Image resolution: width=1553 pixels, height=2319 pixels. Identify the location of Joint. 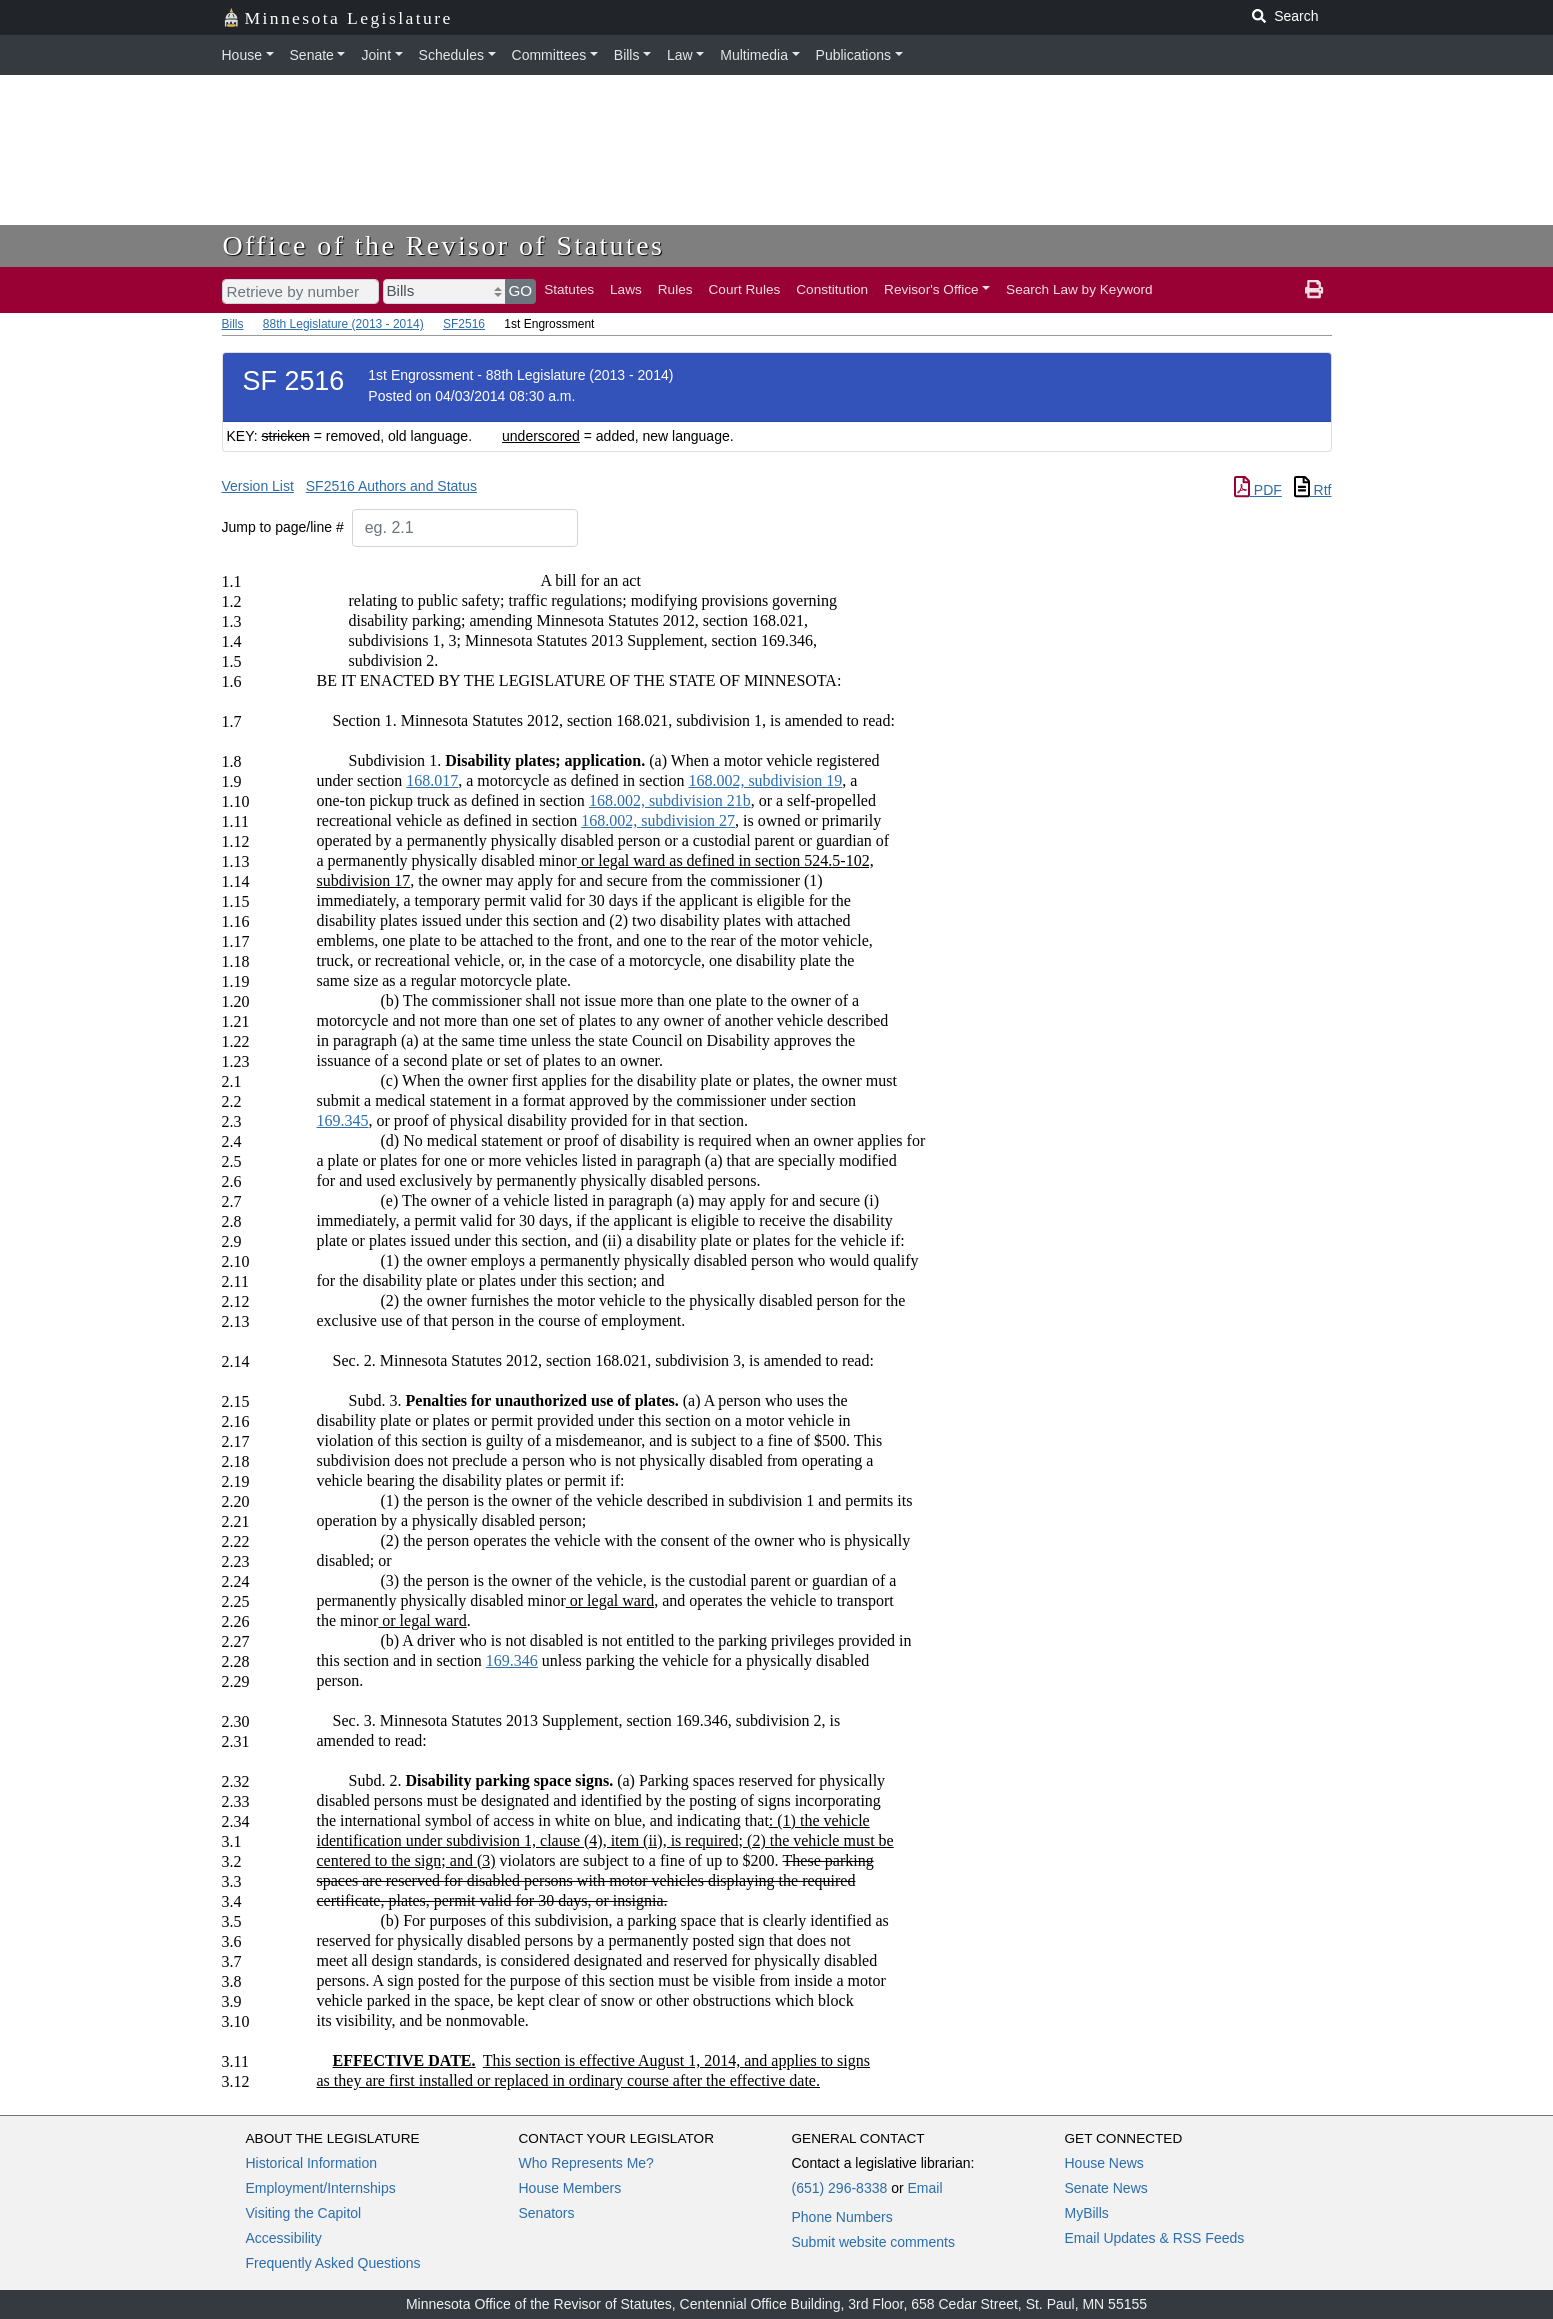
(376, 55).